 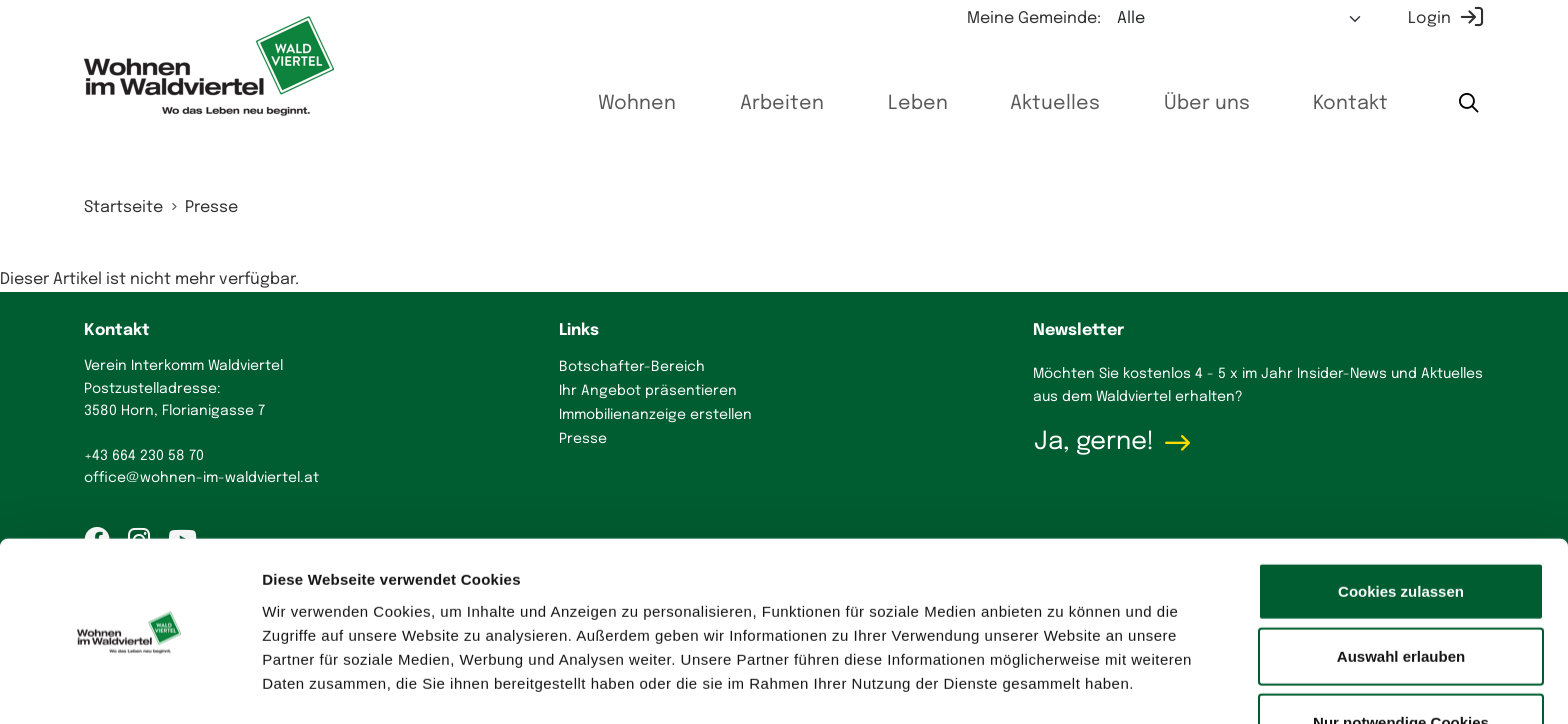 What do you see at coordinates (123, 207) in the screenshot?
I see `Startseite` at bounding box center [123, 207].